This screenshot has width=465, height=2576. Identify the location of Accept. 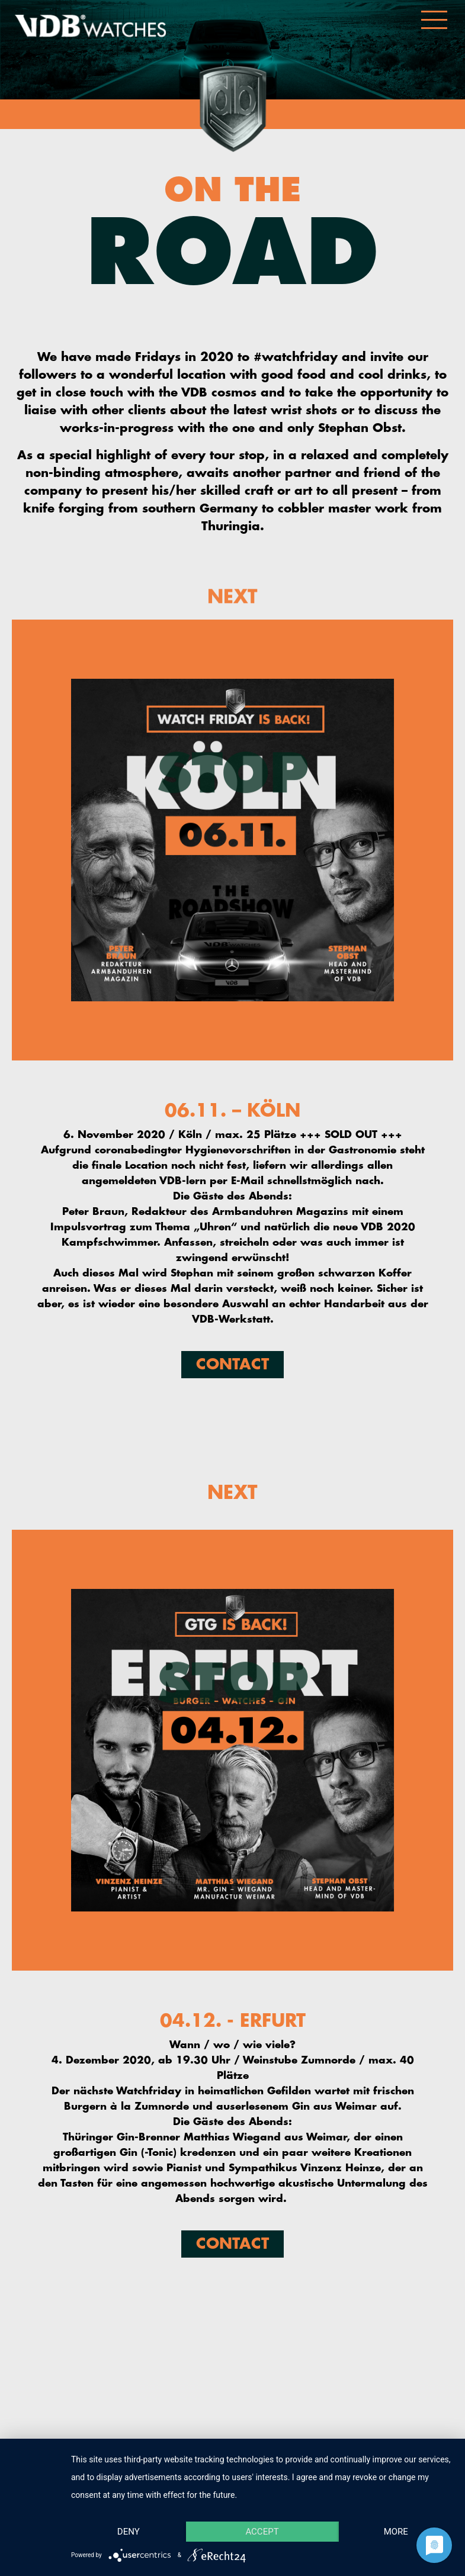
(261, 2531).